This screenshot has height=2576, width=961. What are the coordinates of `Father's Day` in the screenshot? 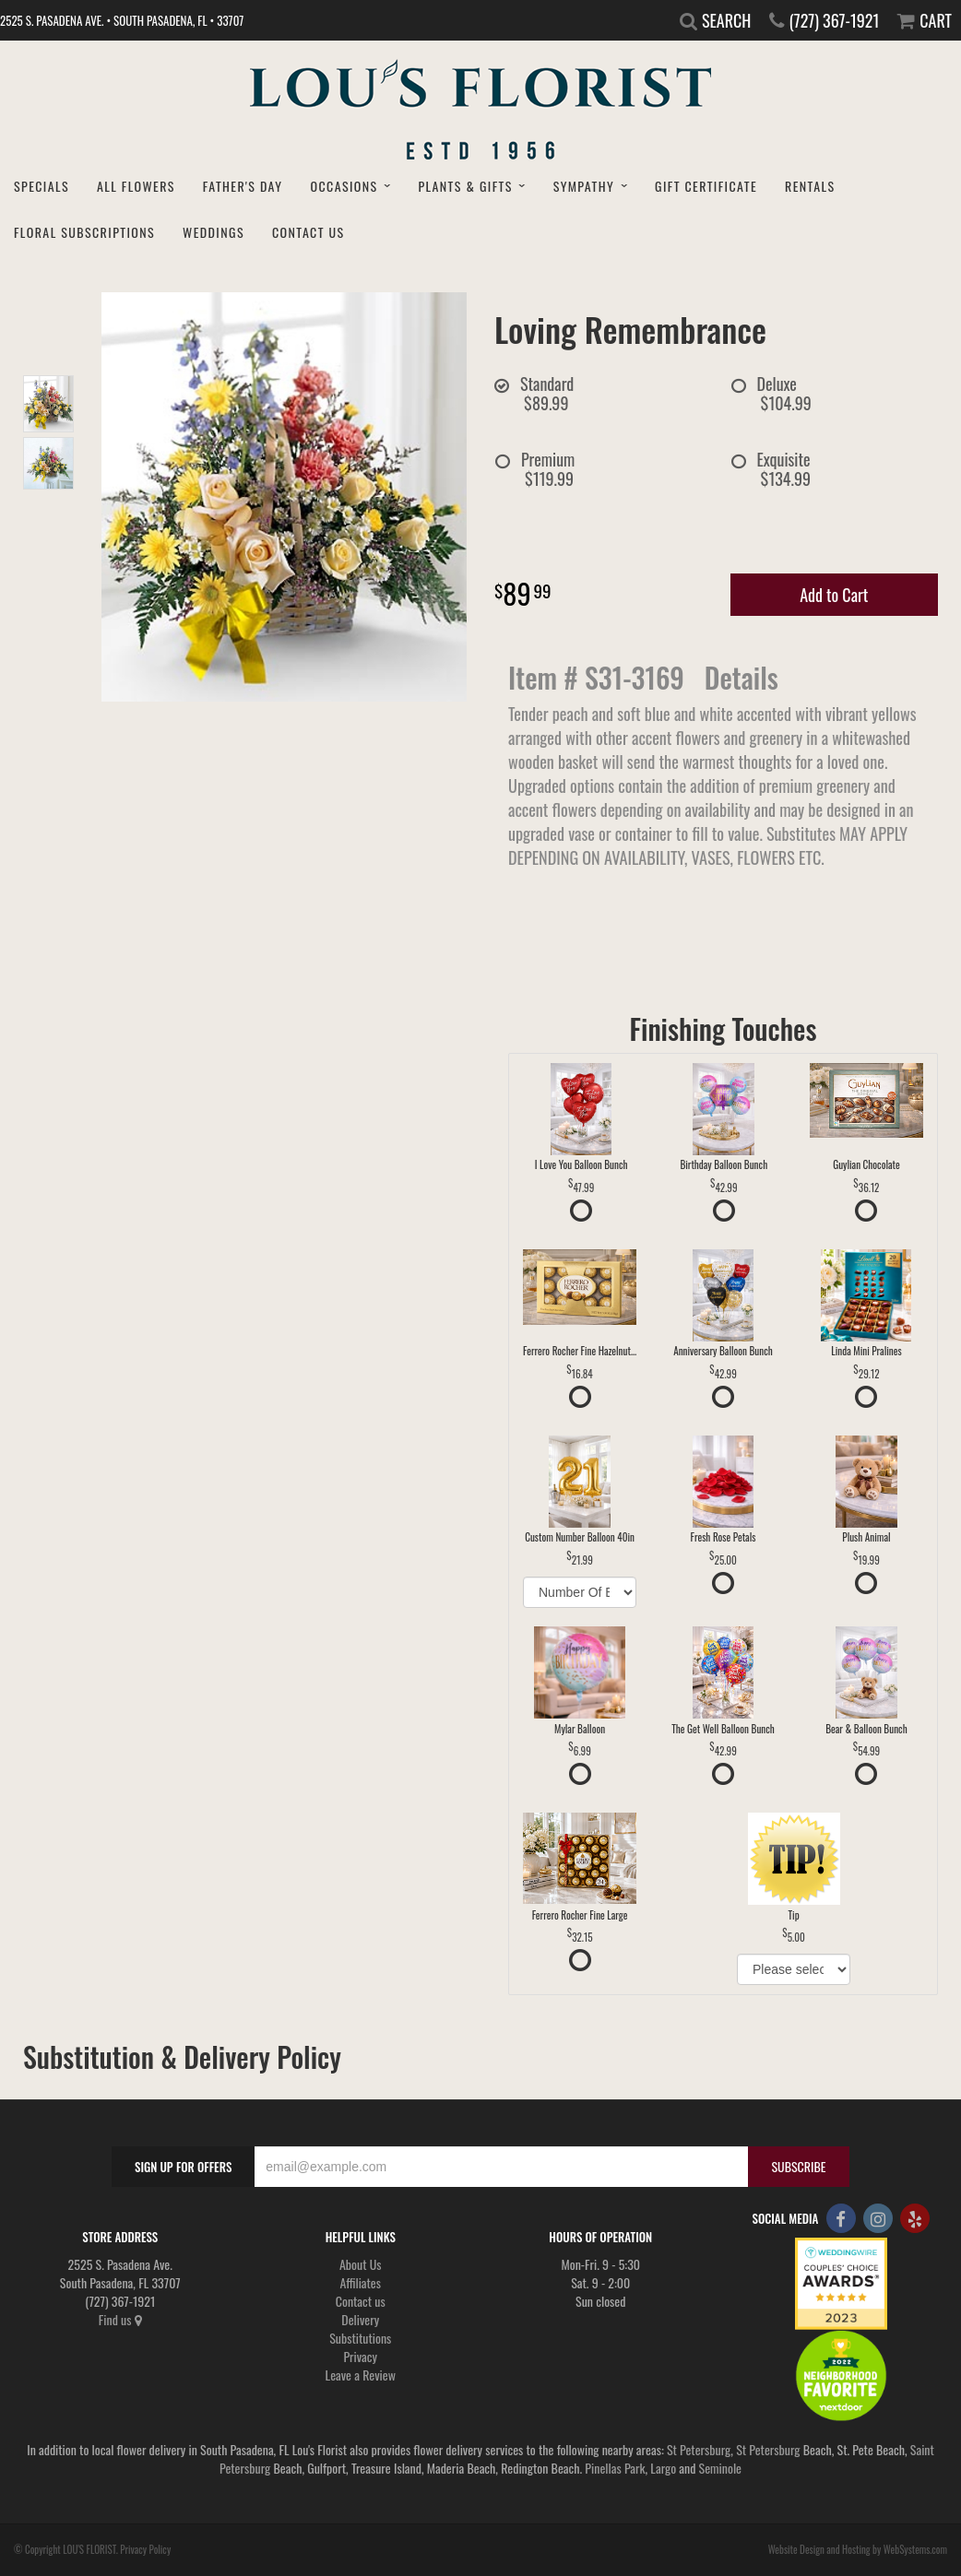 It's located at (243, 185).